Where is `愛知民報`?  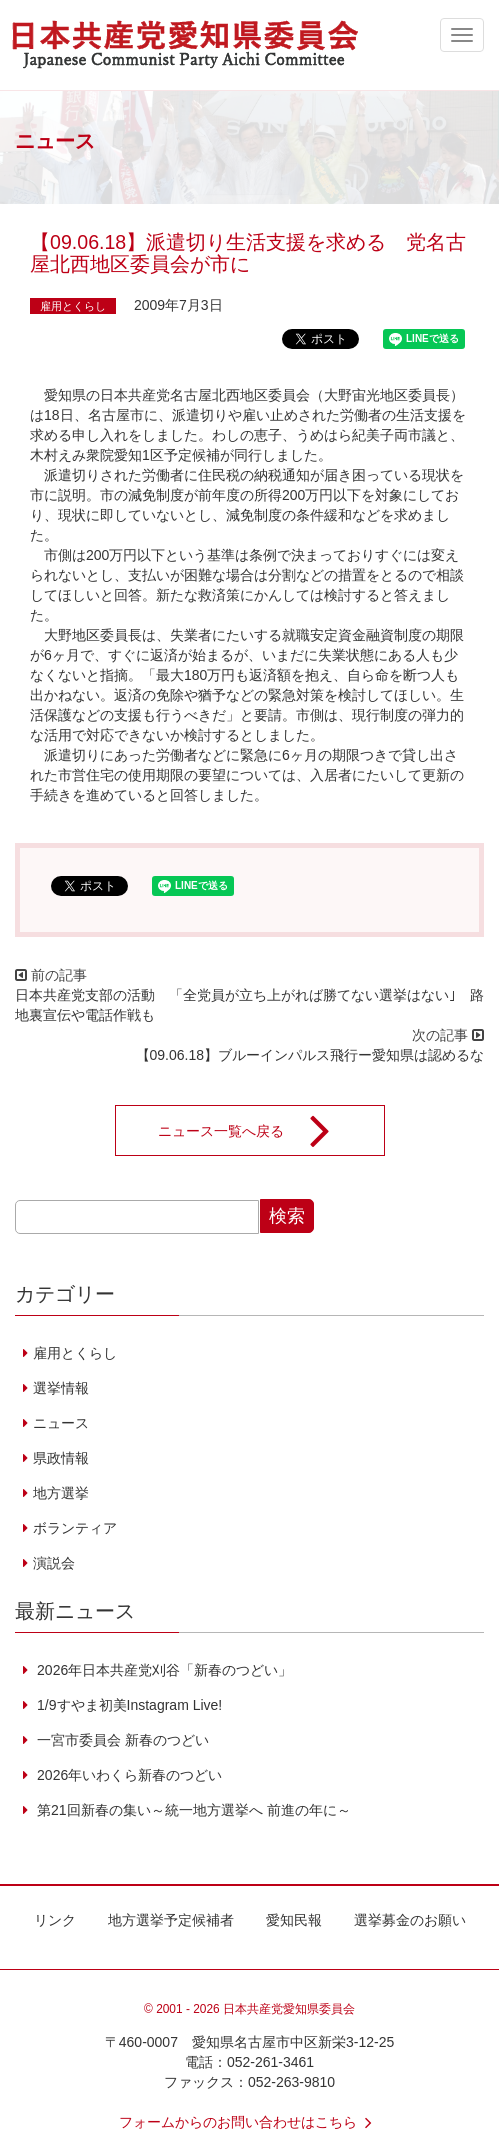 愛知民報 is located at coordinates (294, 1920).